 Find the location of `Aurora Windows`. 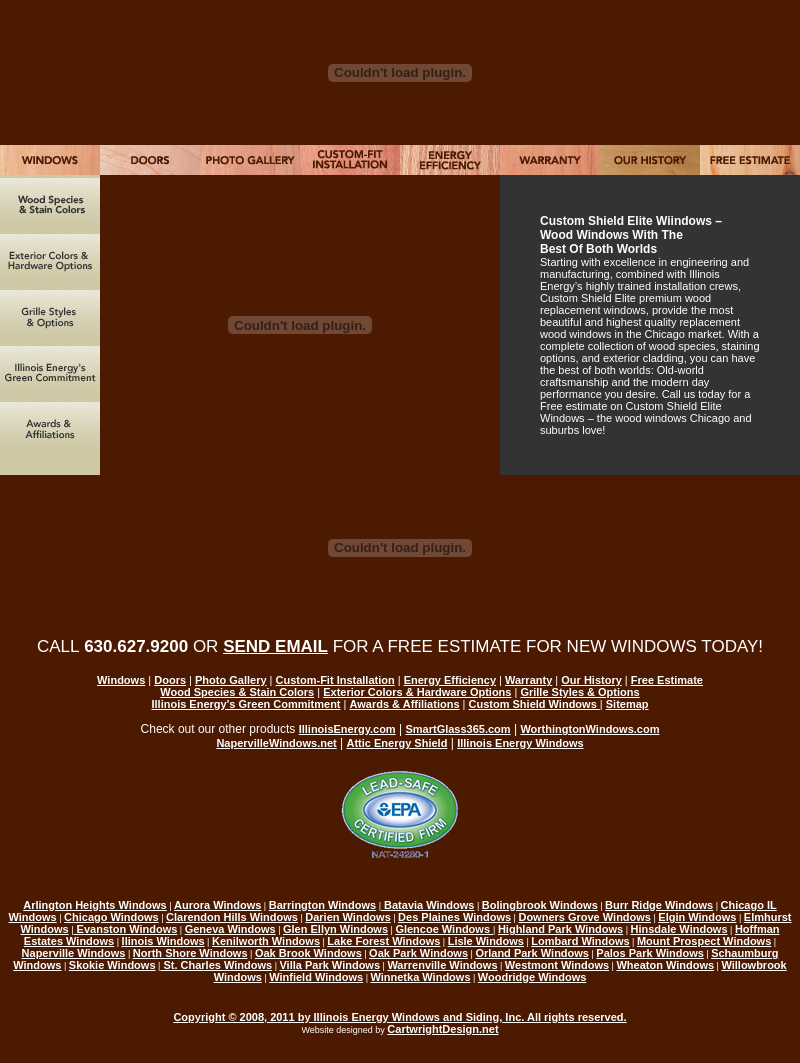

Aurora Windows is located at coordinates (217, 905).